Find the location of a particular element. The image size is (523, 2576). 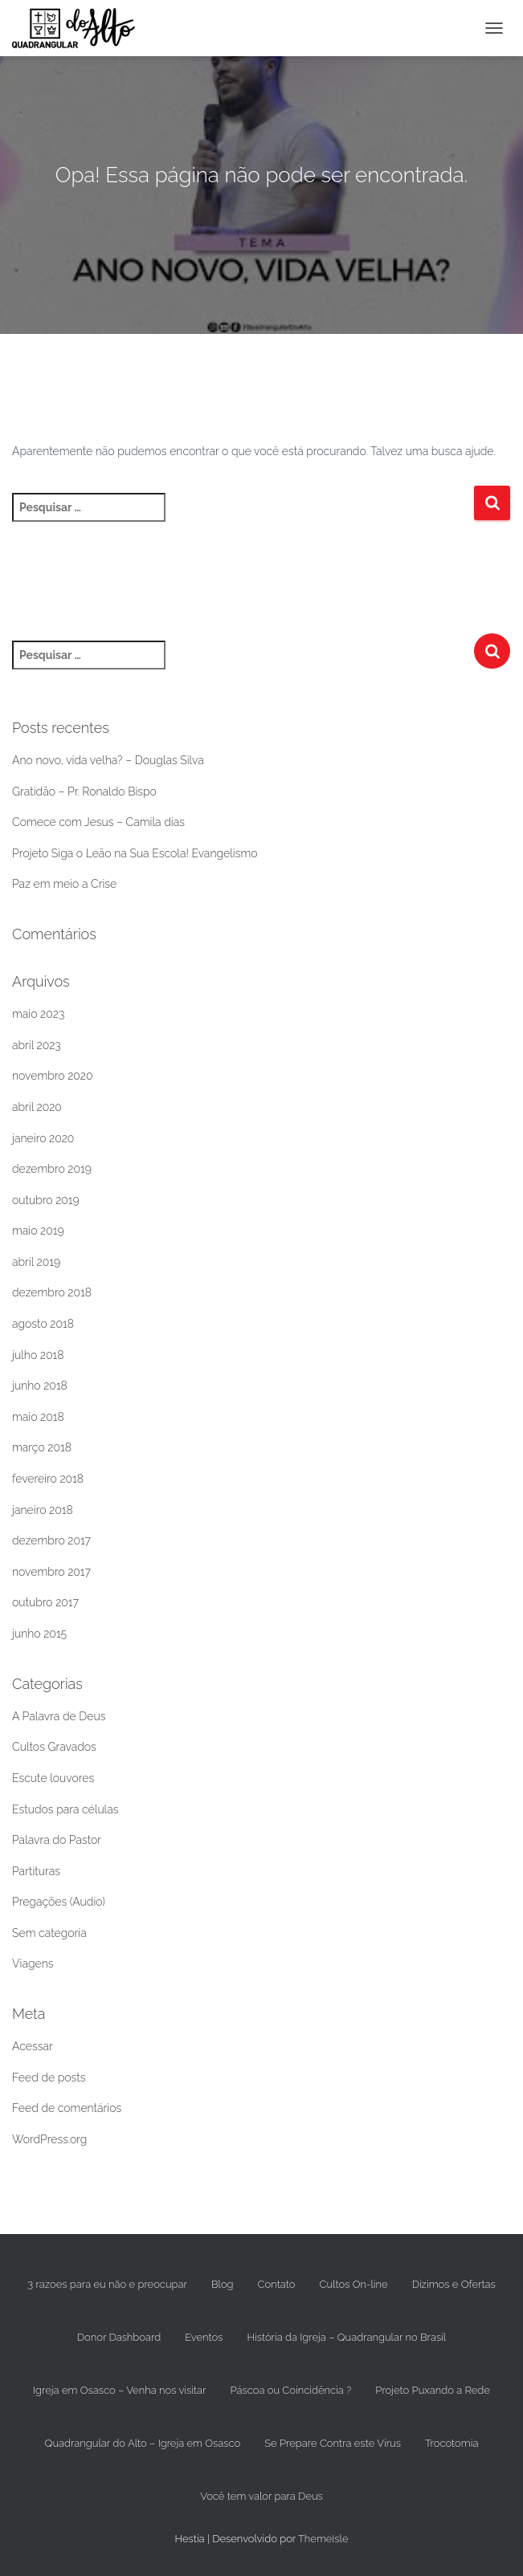

História da Igreja – Quadrangular no Brasil is located at coordinates (346, 2337).